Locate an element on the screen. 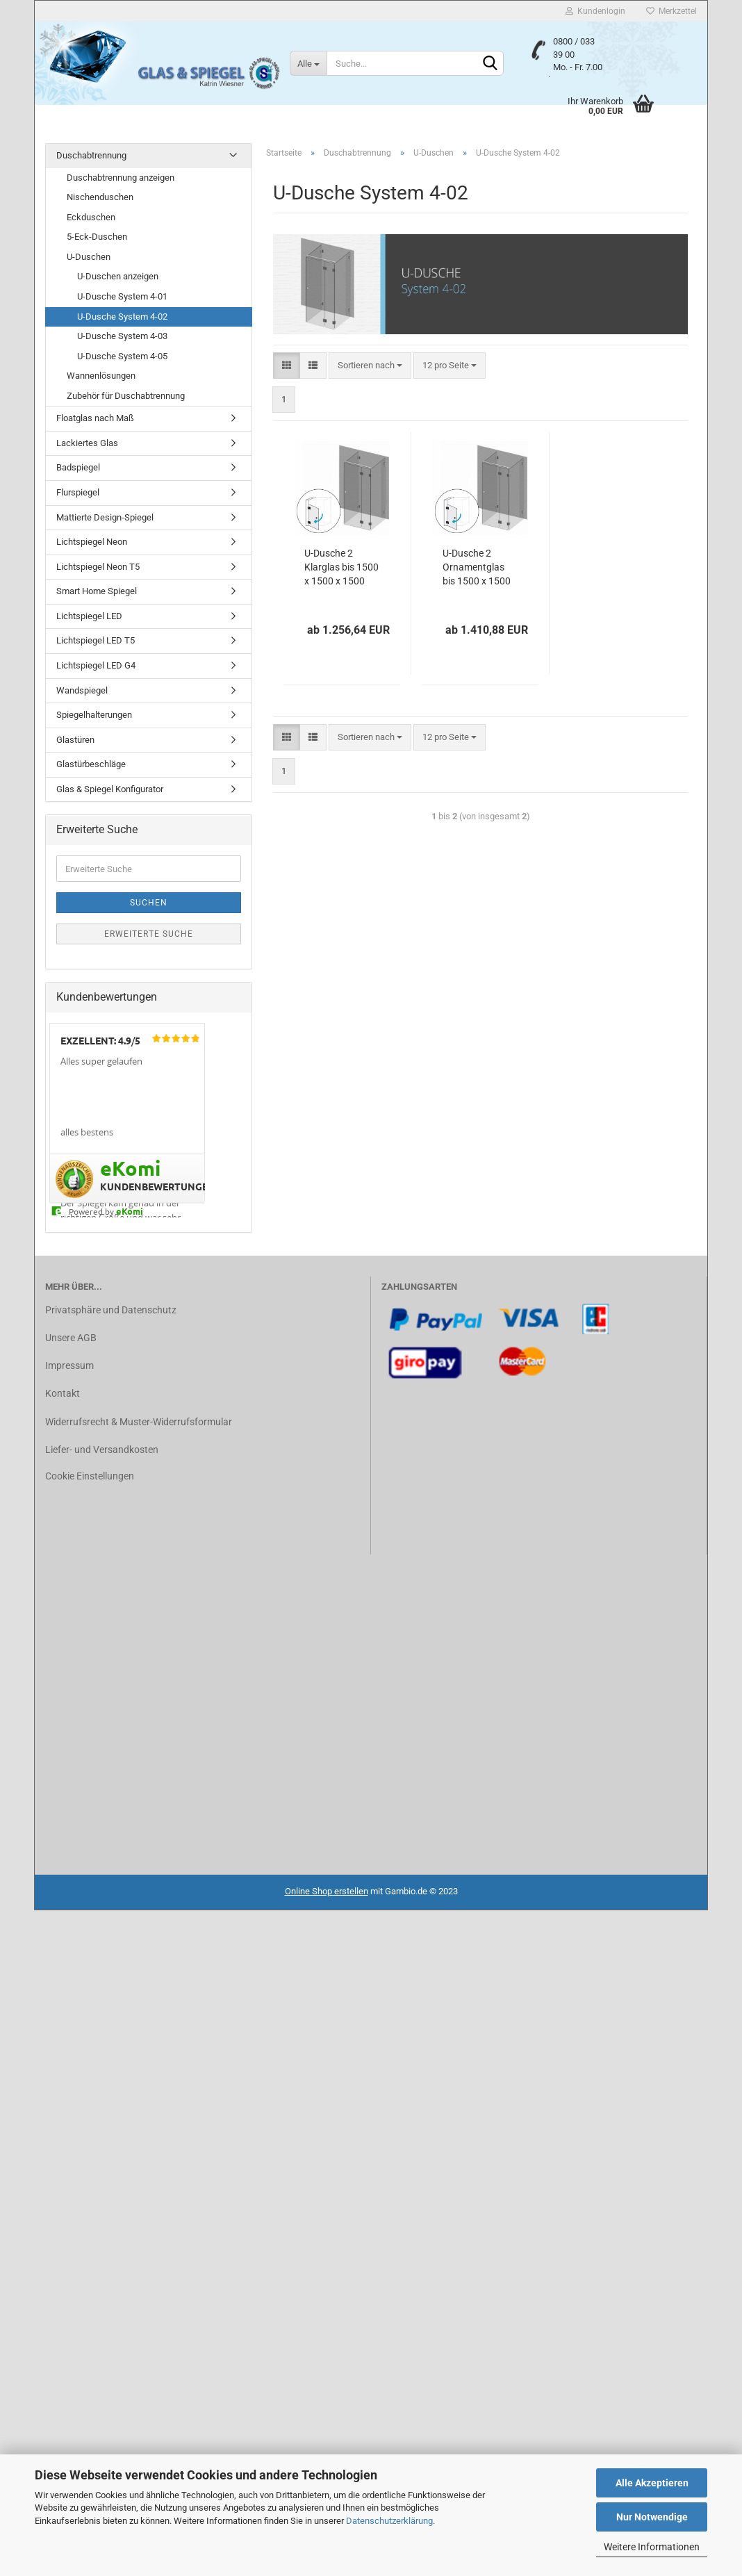 This screenshot has width=742, height=2576. Widerrufsrecht & Muster-Widerrufsformular is located at coordinates (138, 1421).